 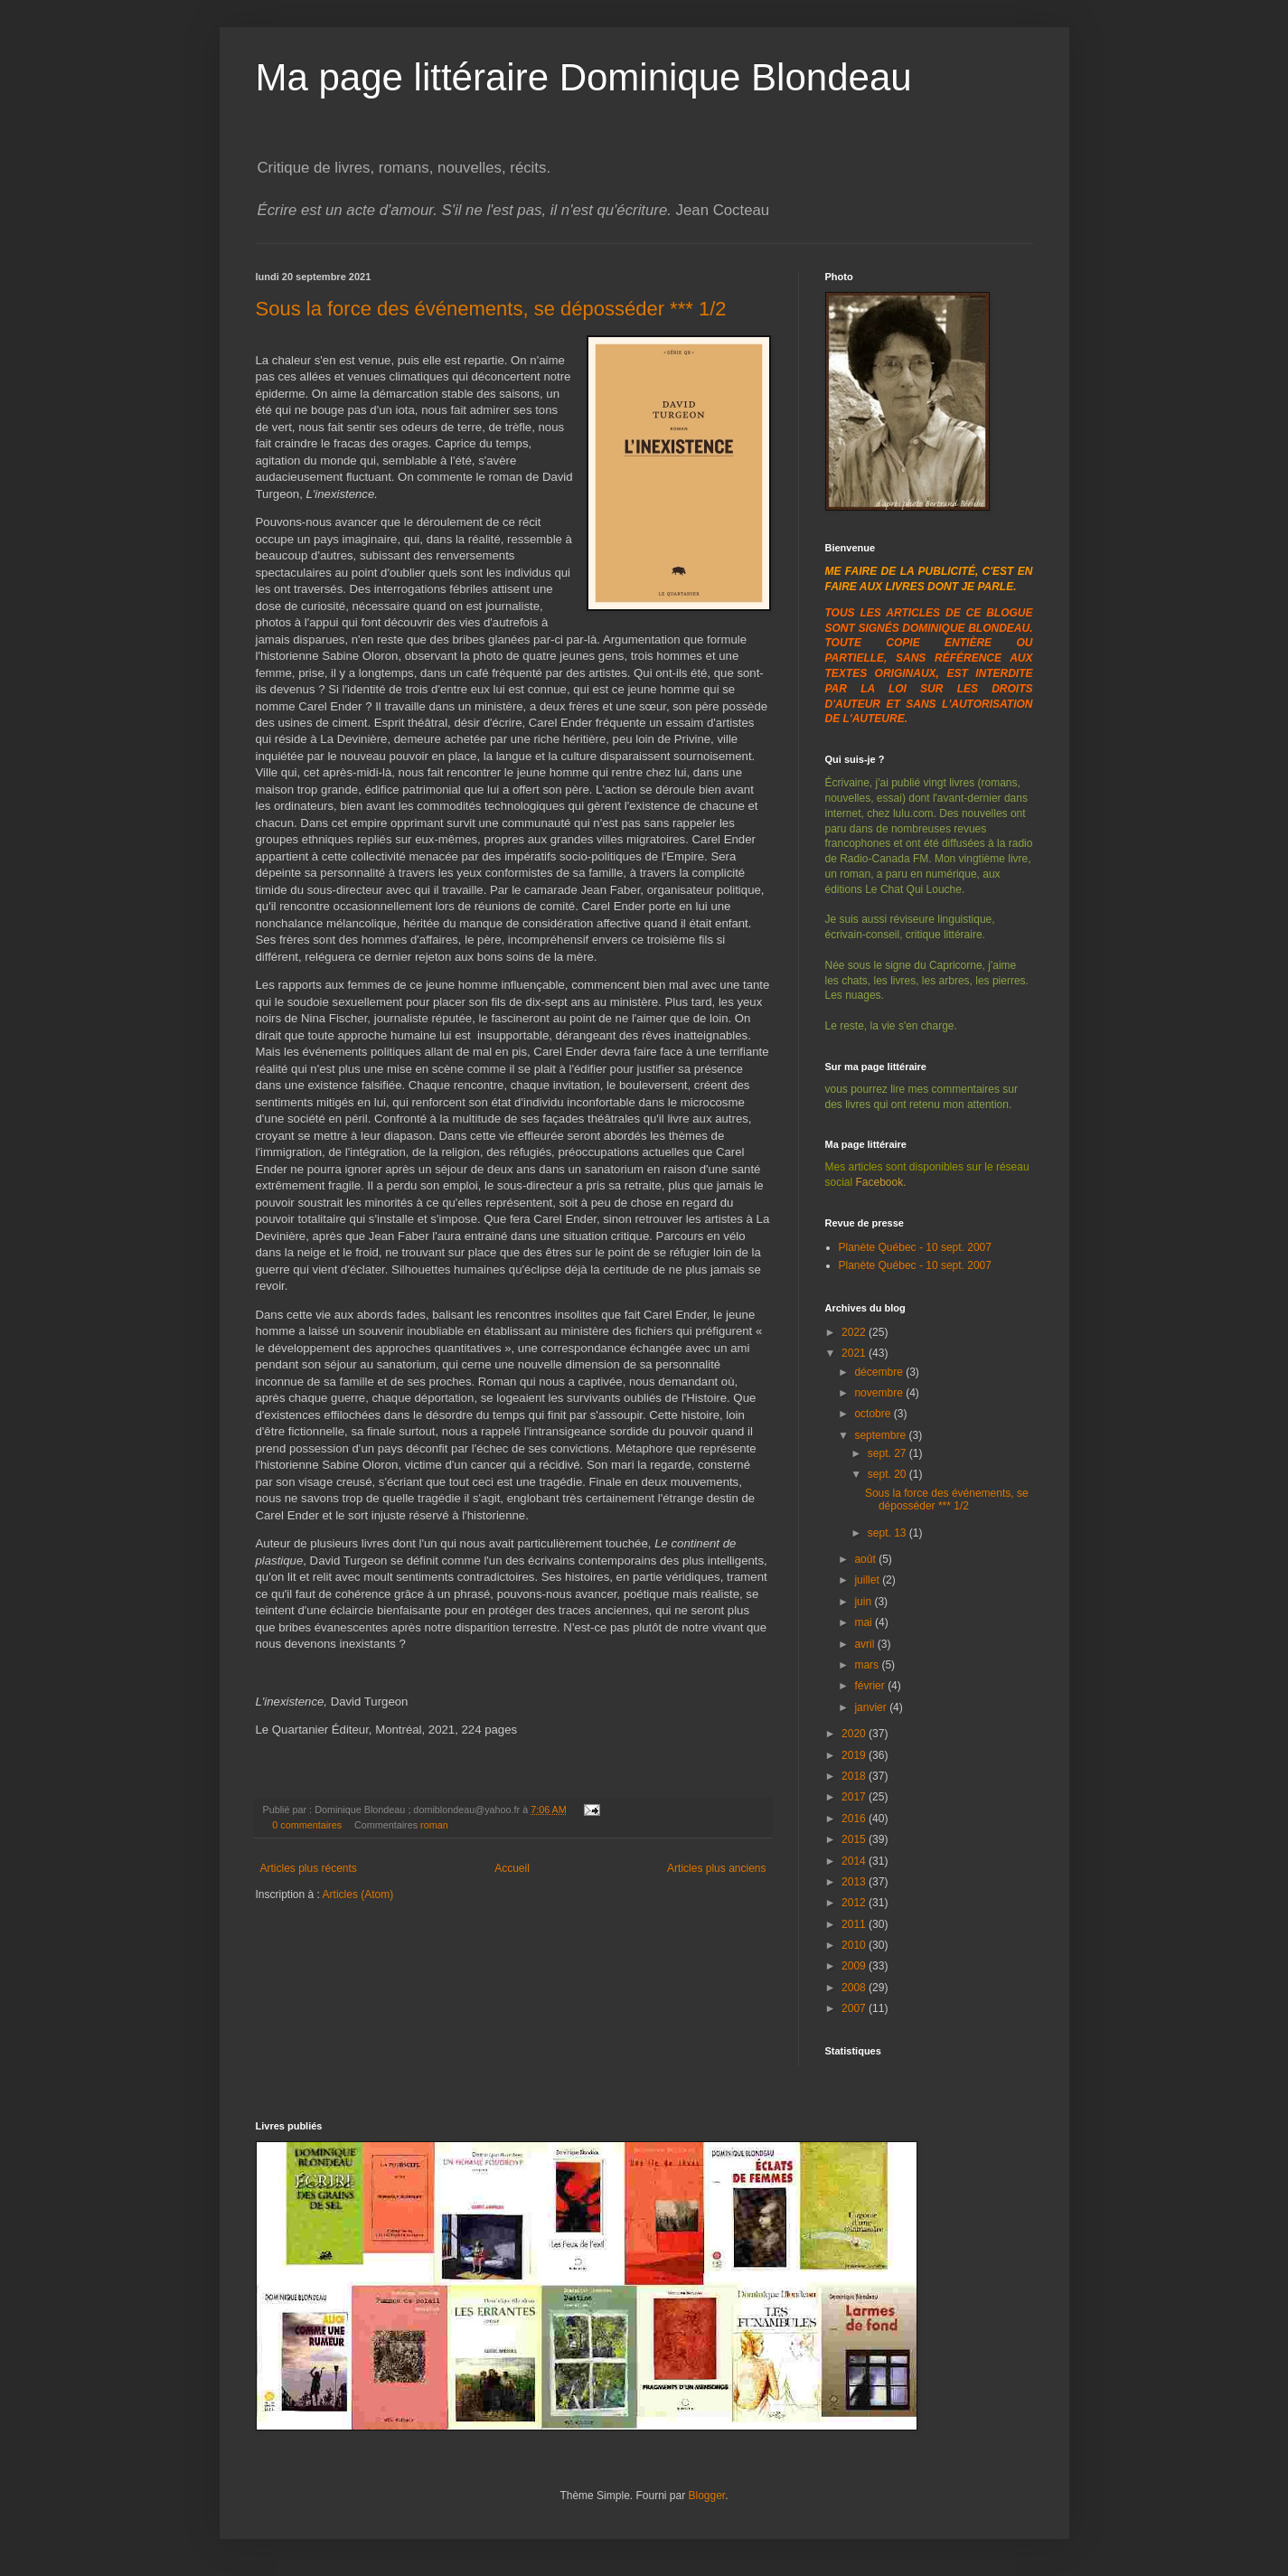 What do you see at coordinates (873, 1413) in the screenshot?
I see `octobre` at bounding box center [873, 1413].